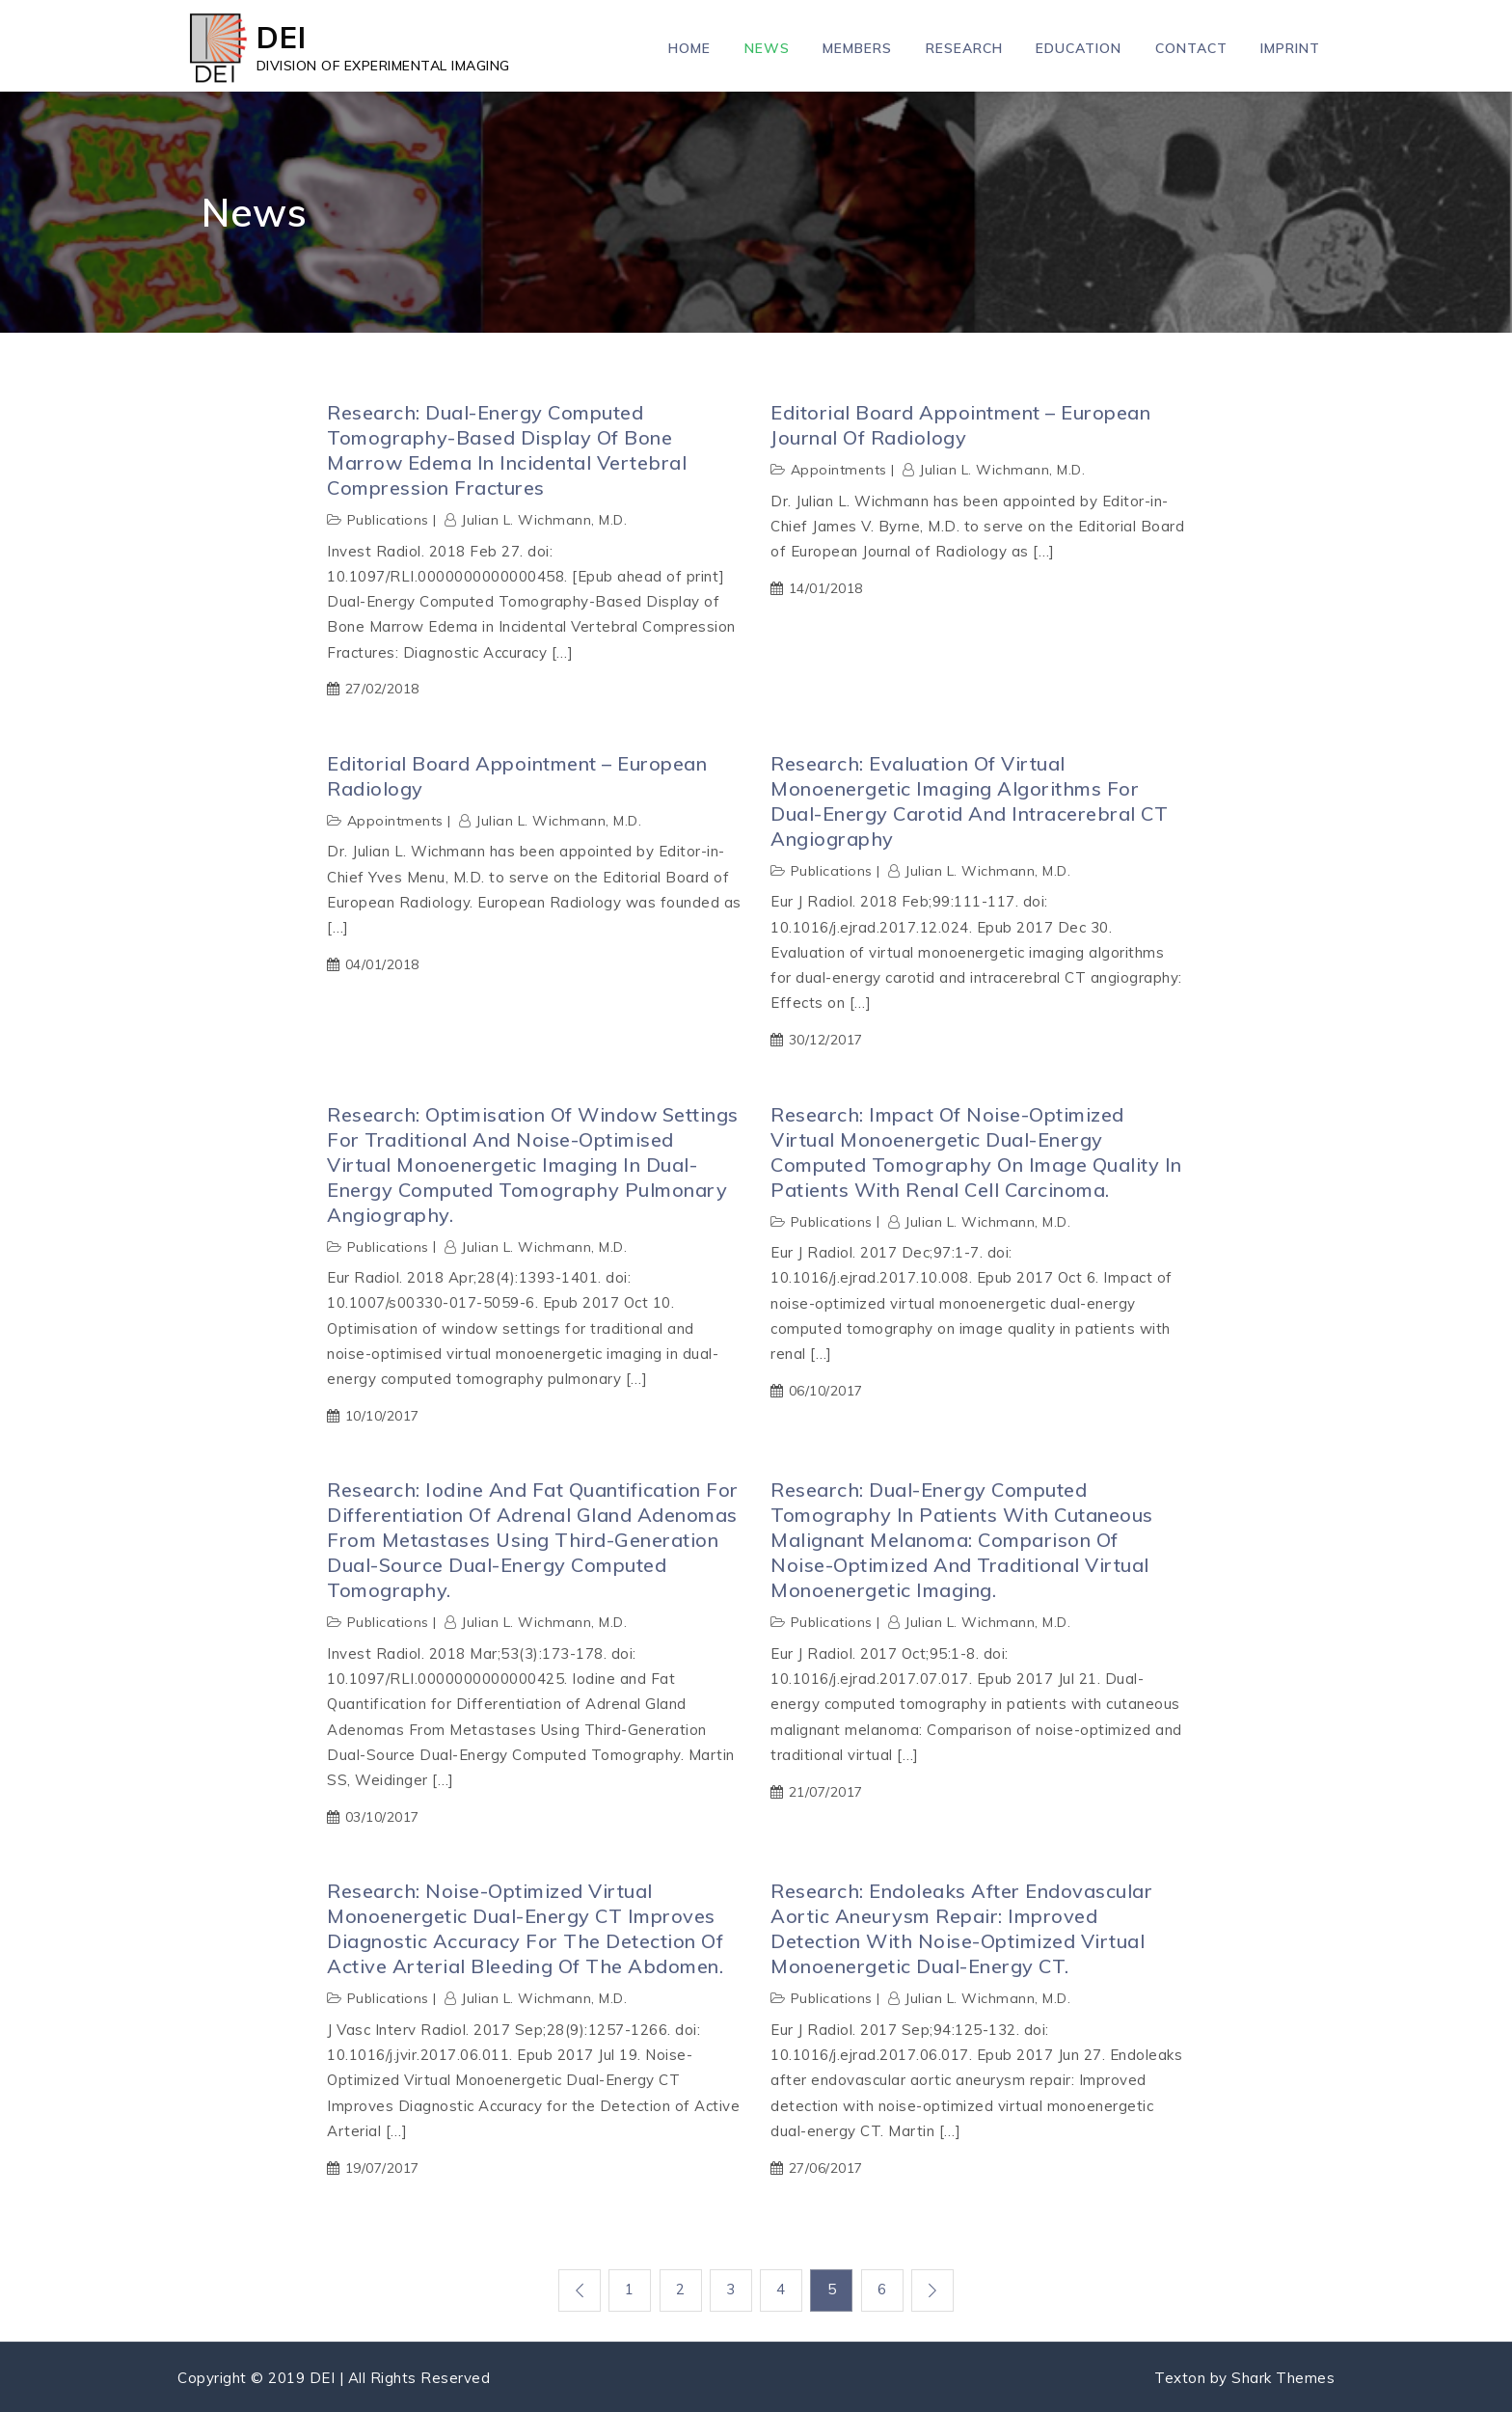 This screenshot has height=2412, width=1512. What do you see at coordinates (689, 48) in the screenshot?
I see `Home` at bounding box center [689, 48].